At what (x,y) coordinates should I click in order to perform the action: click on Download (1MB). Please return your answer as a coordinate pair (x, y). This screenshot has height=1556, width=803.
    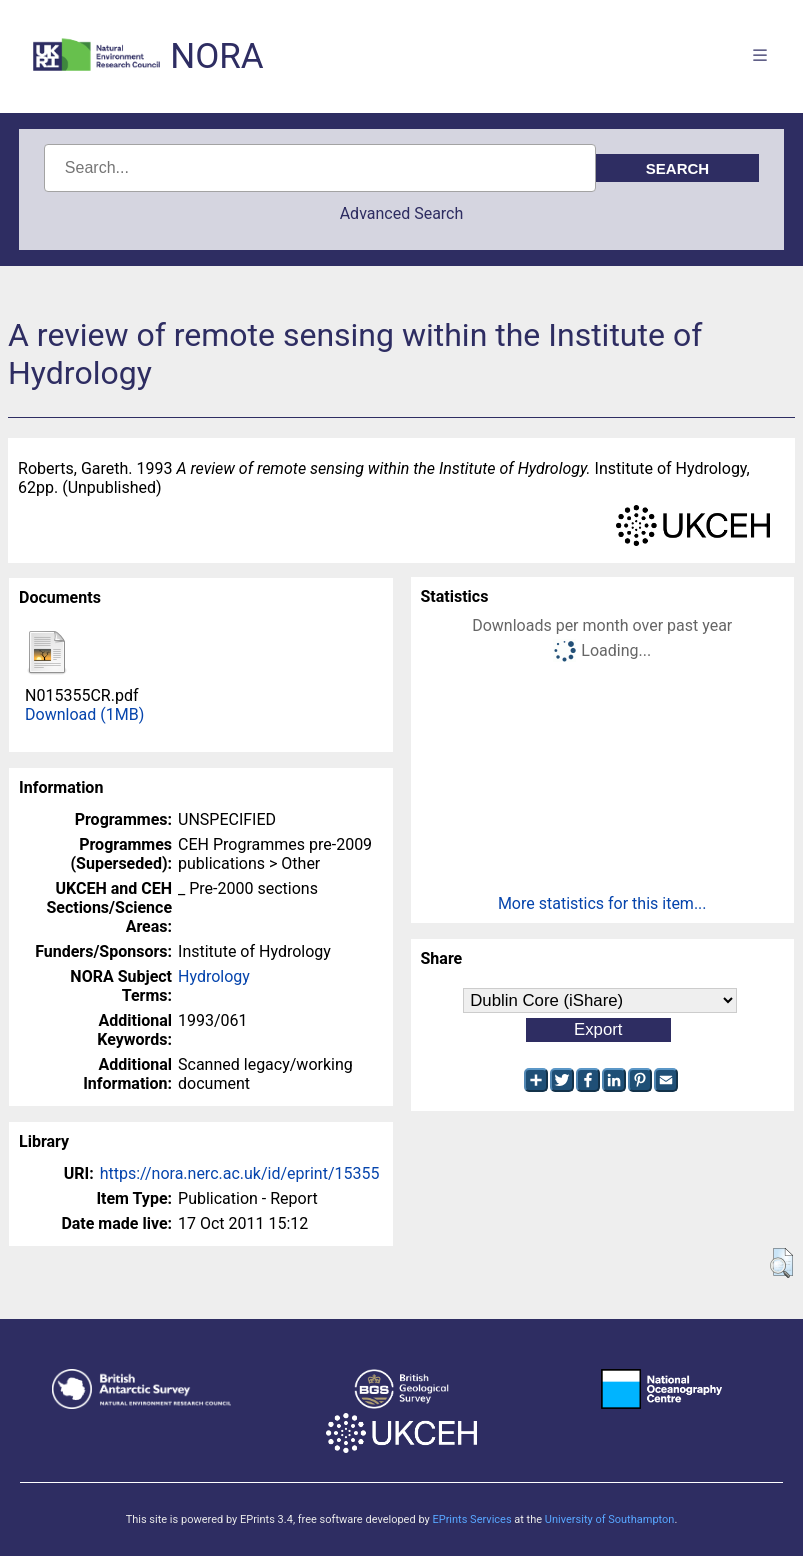
    Looking at the image, I should click on (84, 714).